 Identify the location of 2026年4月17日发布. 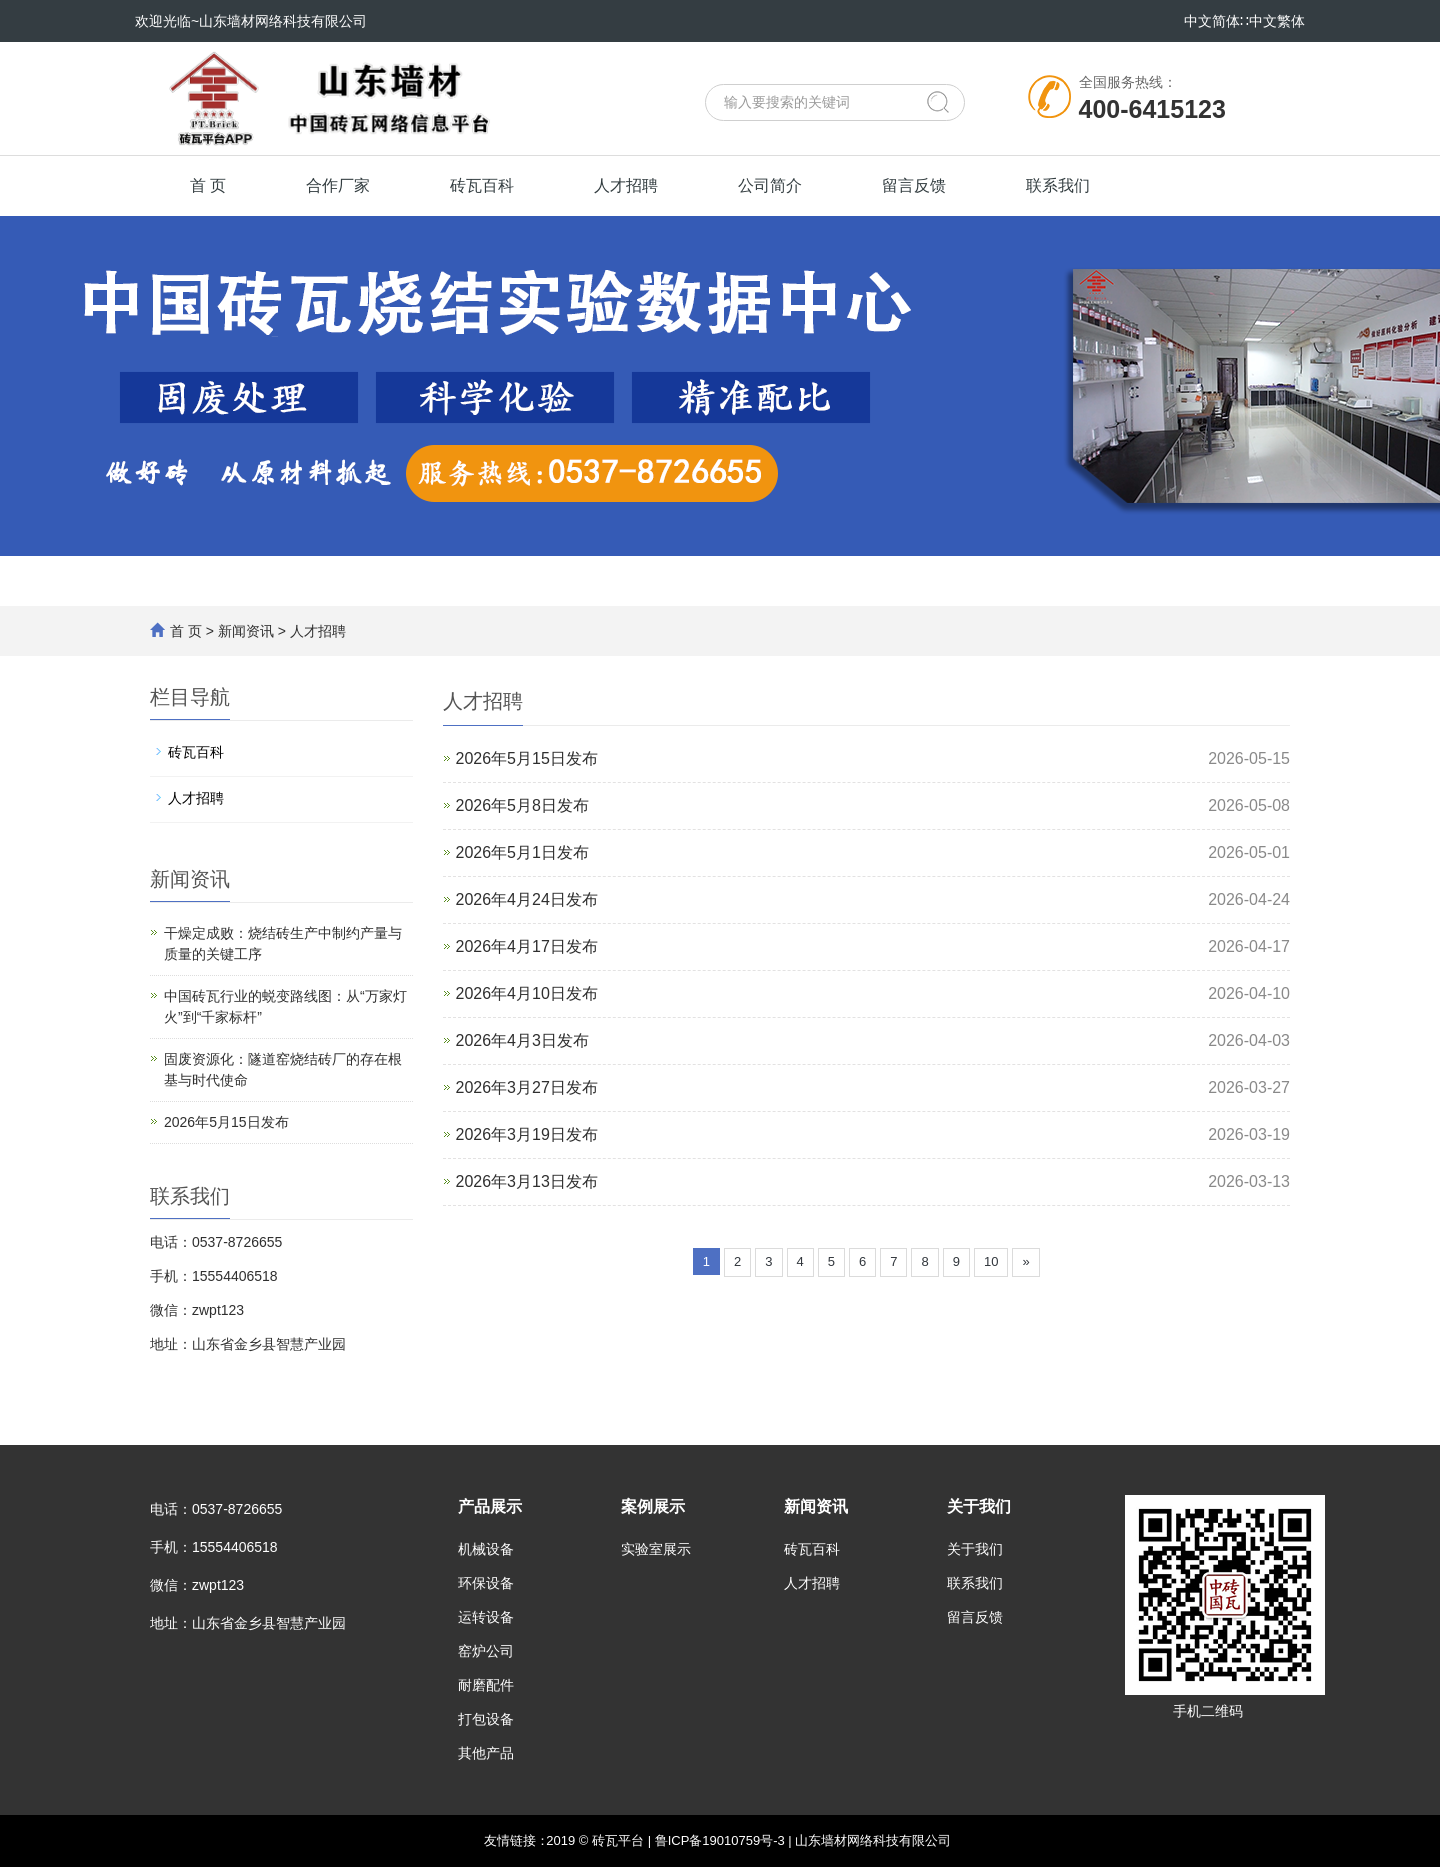
(527, 946).